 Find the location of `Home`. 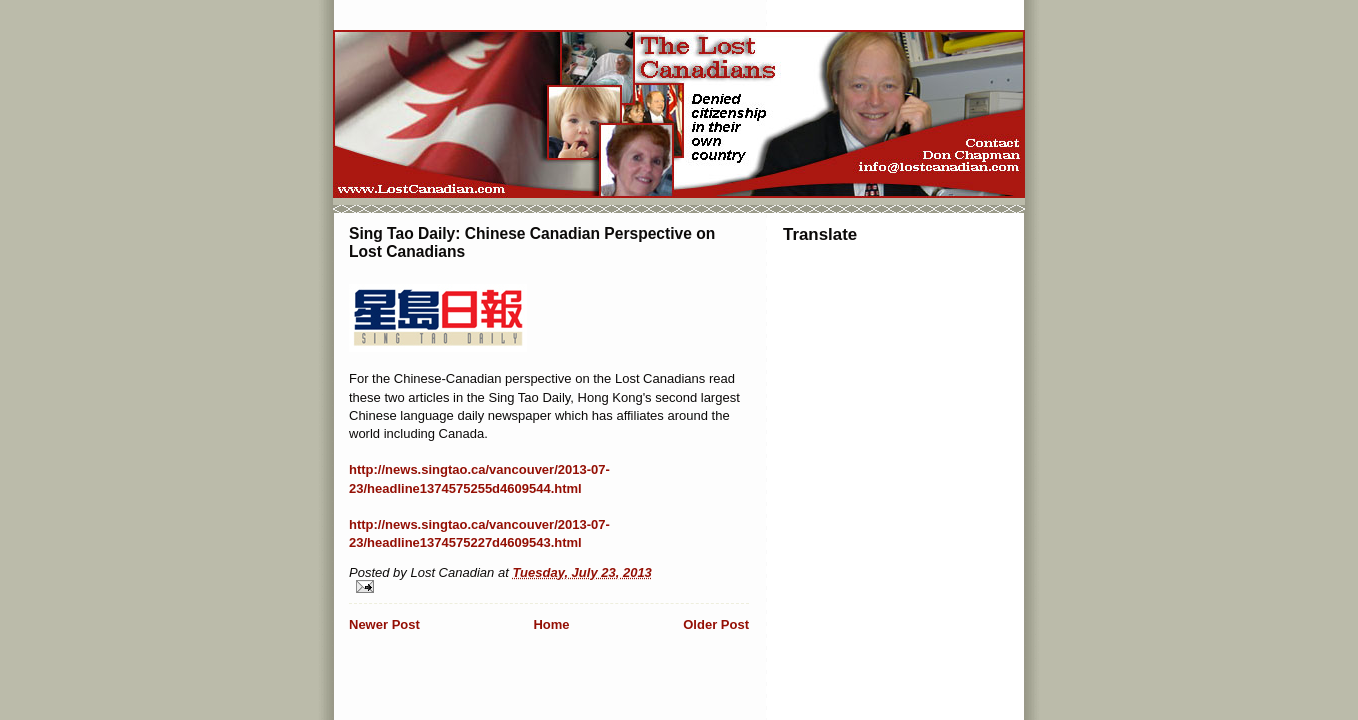

Home is located at coordinates (551, 624).